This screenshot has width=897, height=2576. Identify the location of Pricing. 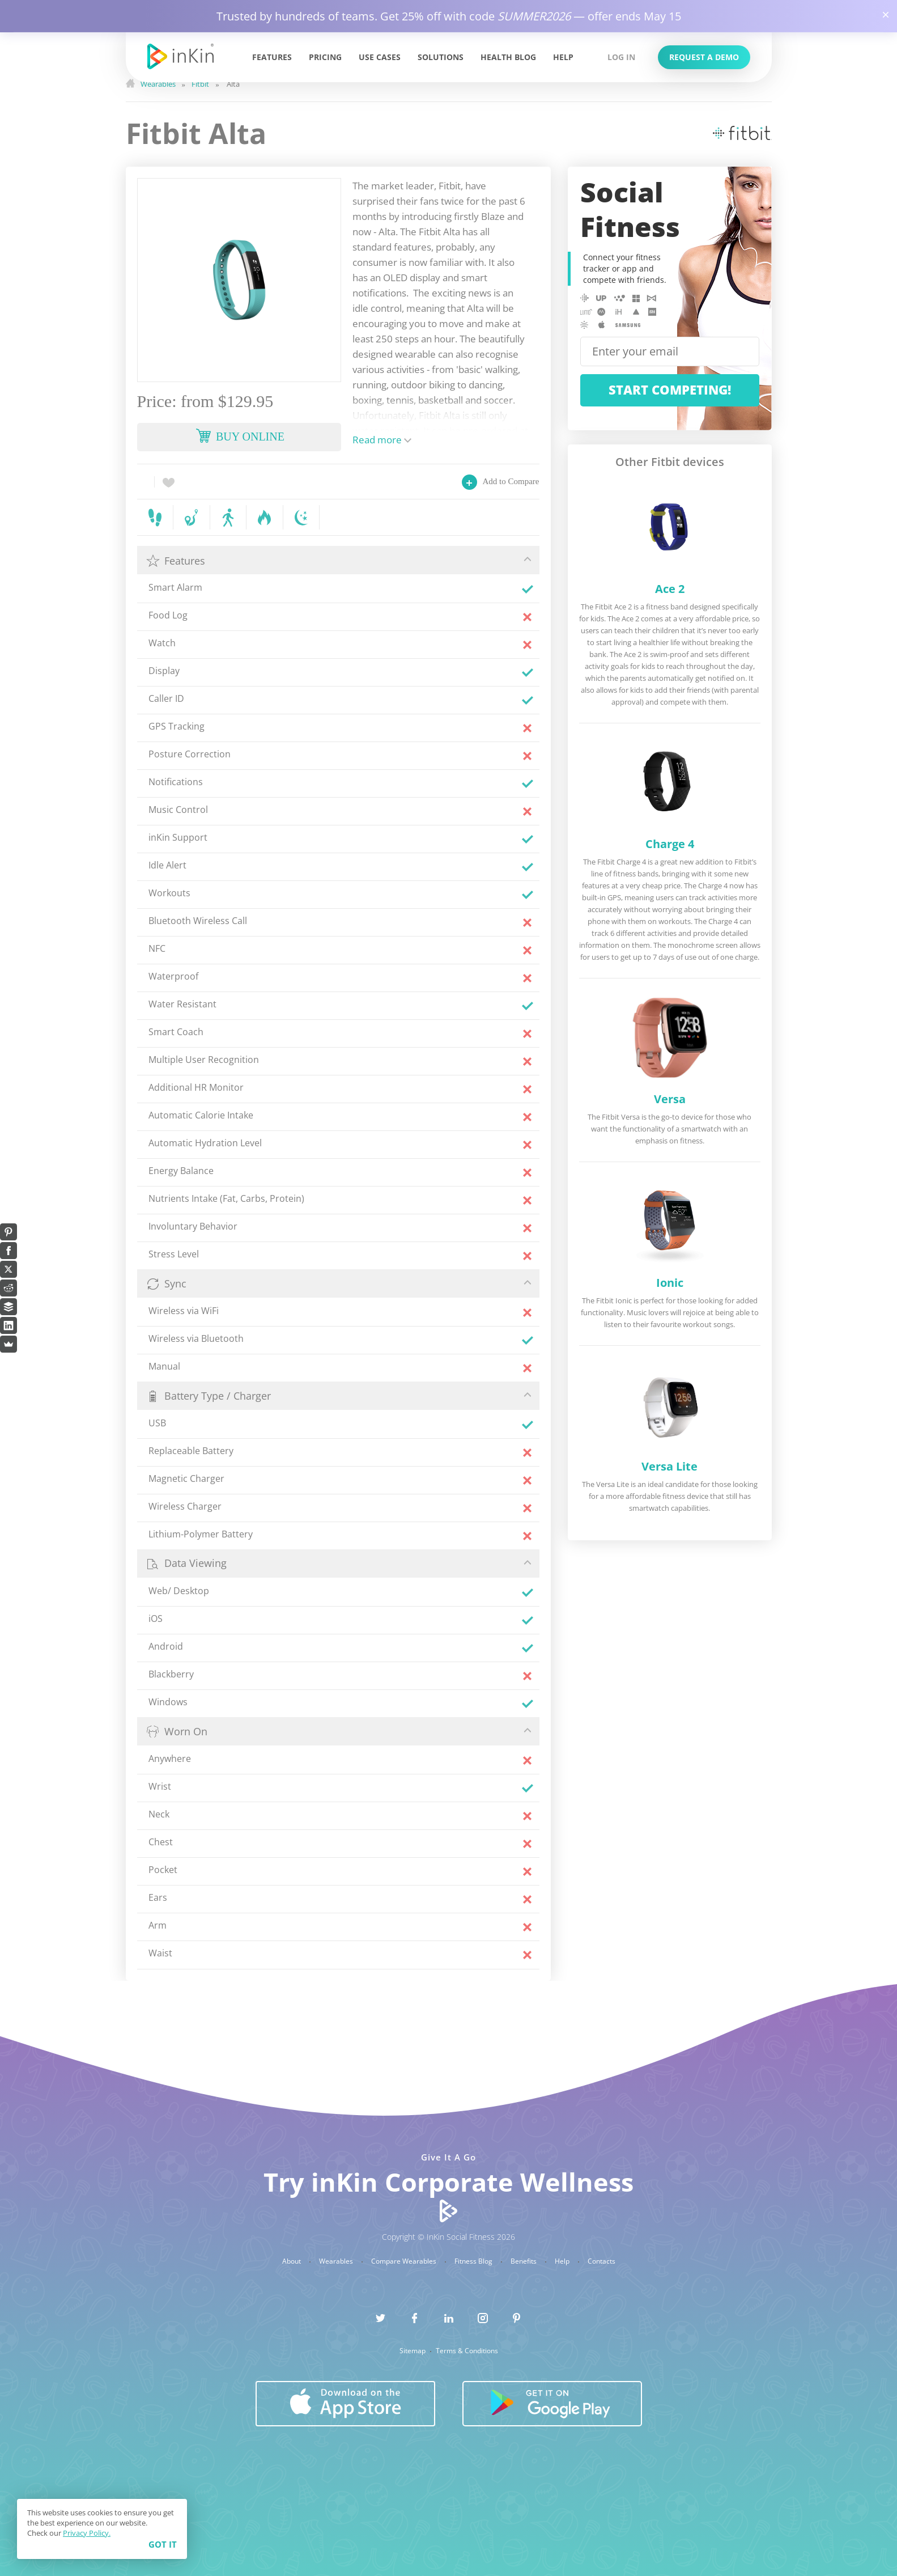
(325, 57).